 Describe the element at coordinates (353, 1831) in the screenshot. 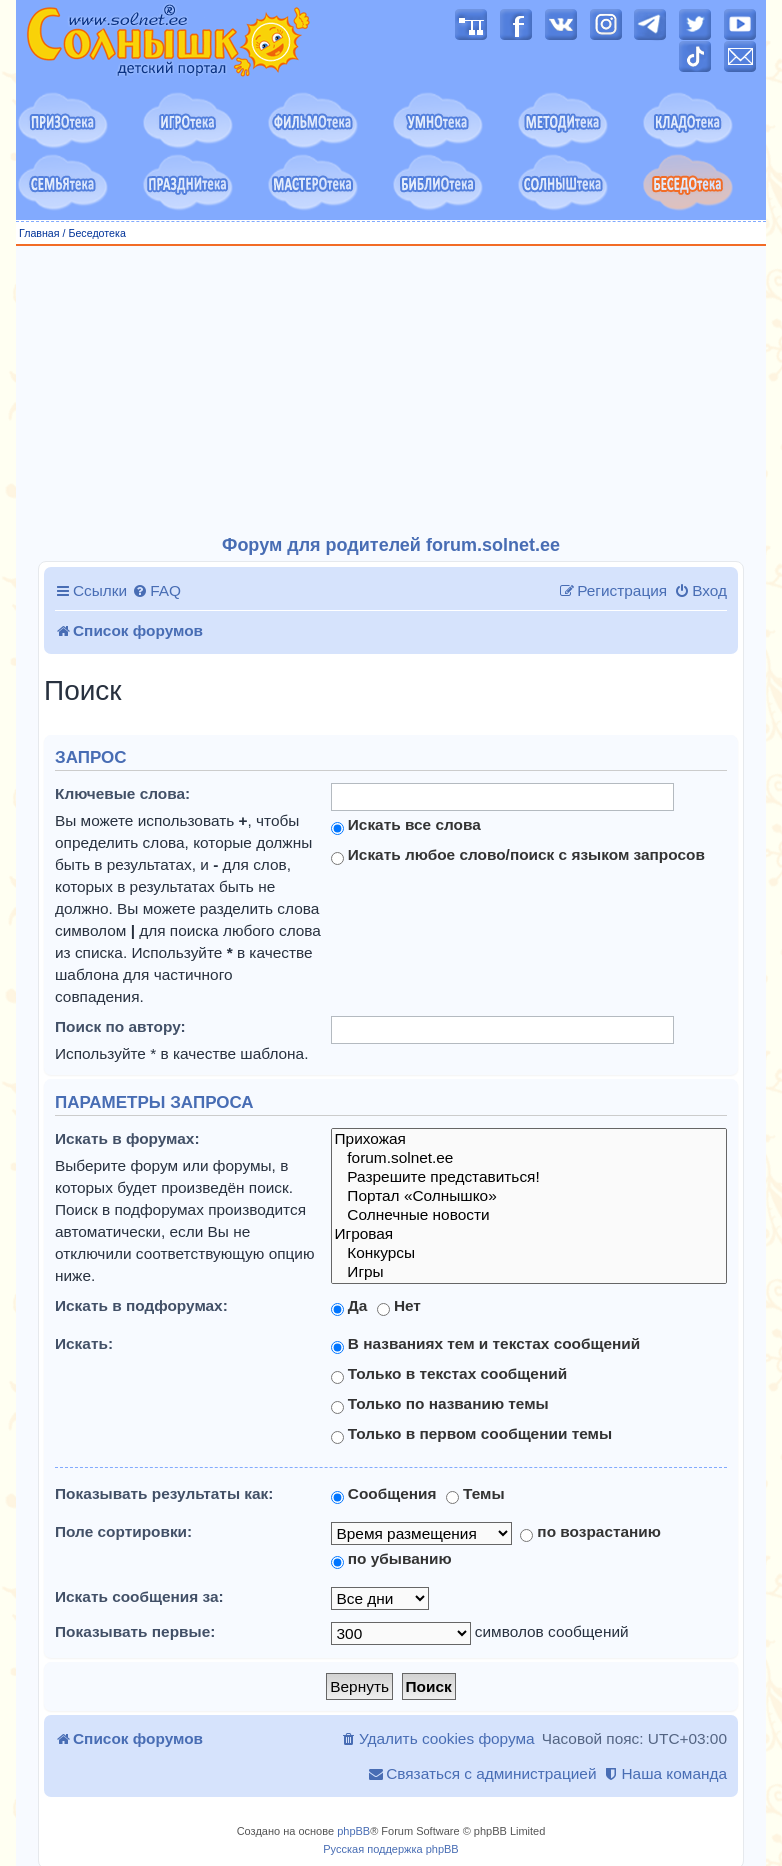

I see `phpBB` at that location.